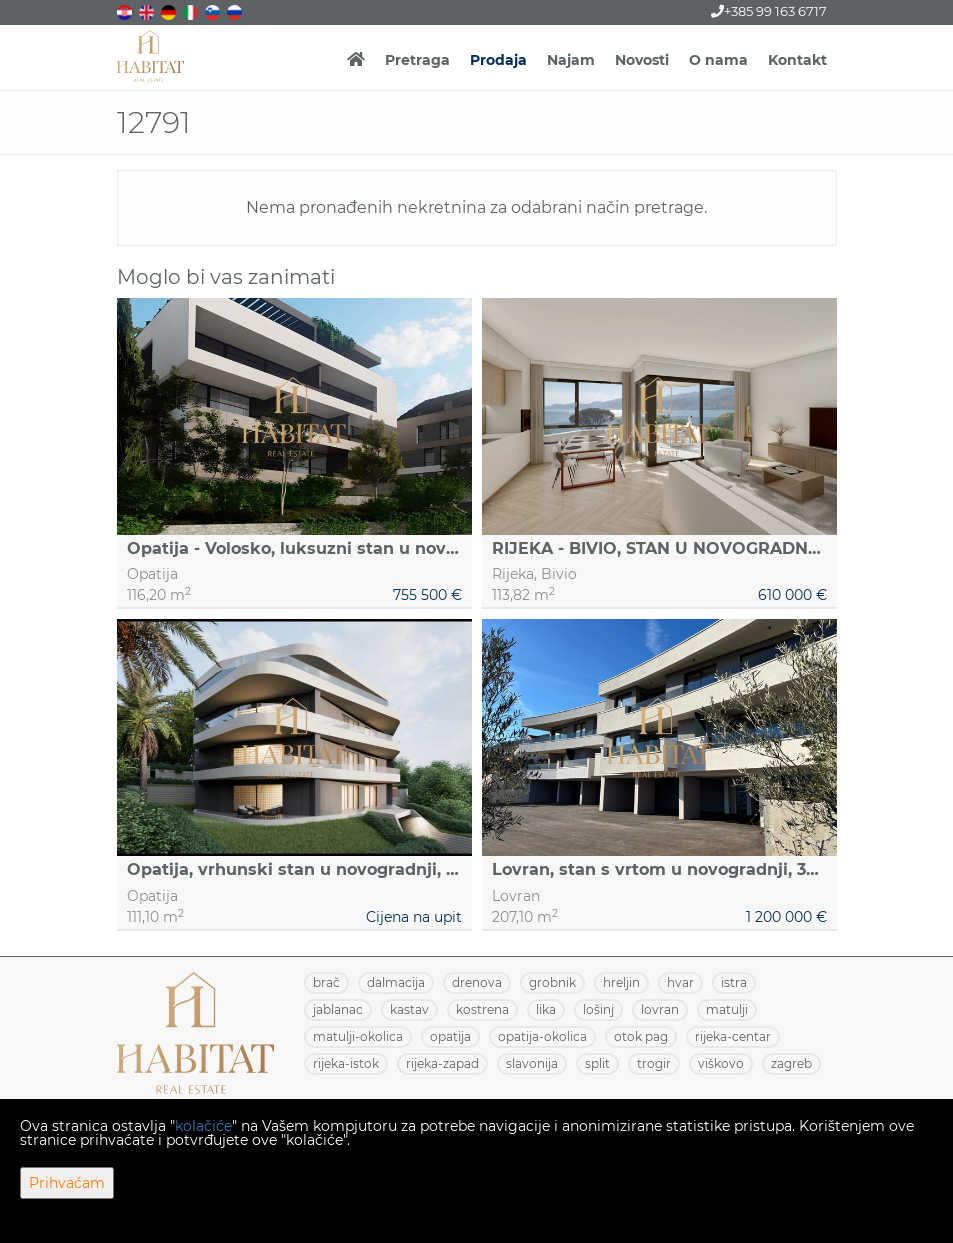 Image resolution: width=953 pixels, height=1243 pixels. Describe the element at coordinates (546, 1009) in the screenshot. I see `LIKA` at that location.